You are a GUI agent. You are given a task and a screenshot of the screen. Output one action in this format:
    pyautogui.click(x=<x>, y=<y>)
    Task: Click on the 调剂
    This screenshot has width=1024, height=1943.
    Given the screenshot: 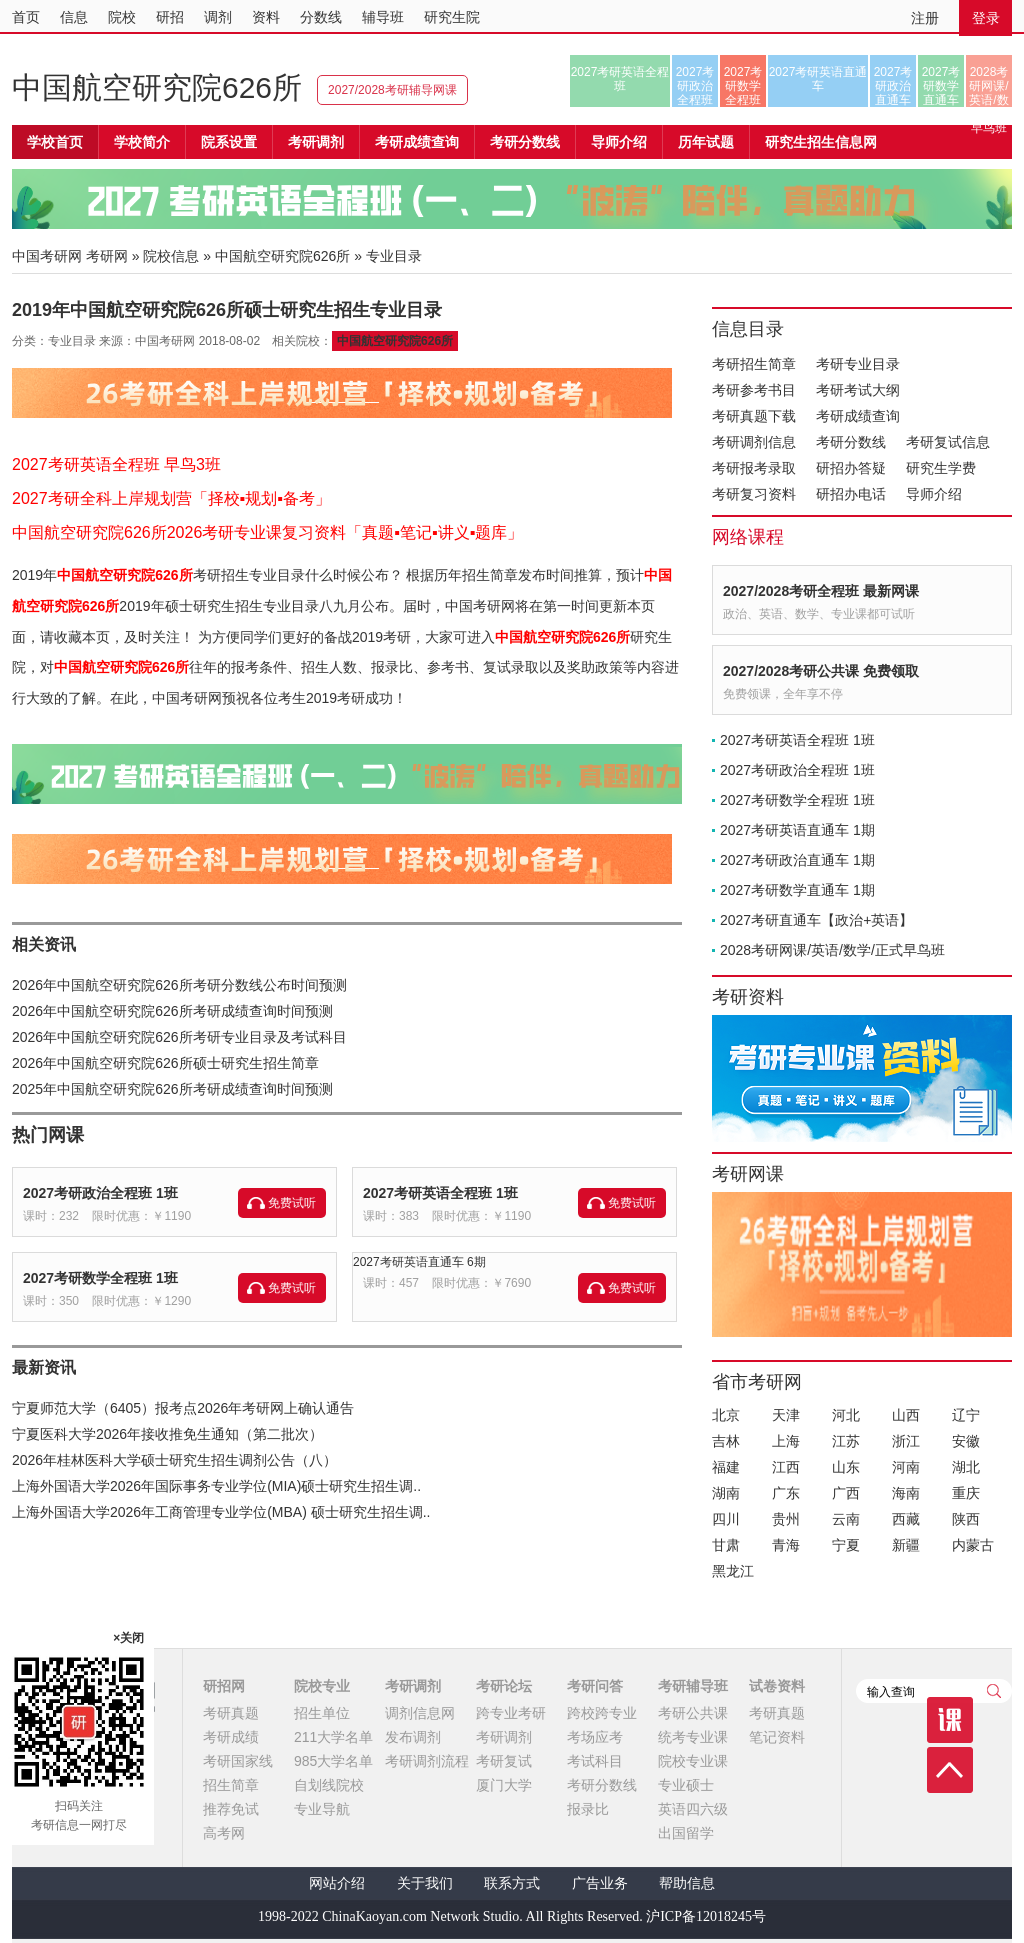 What is the action you would take?
    pyautogui.click(x=218, y=17)
    